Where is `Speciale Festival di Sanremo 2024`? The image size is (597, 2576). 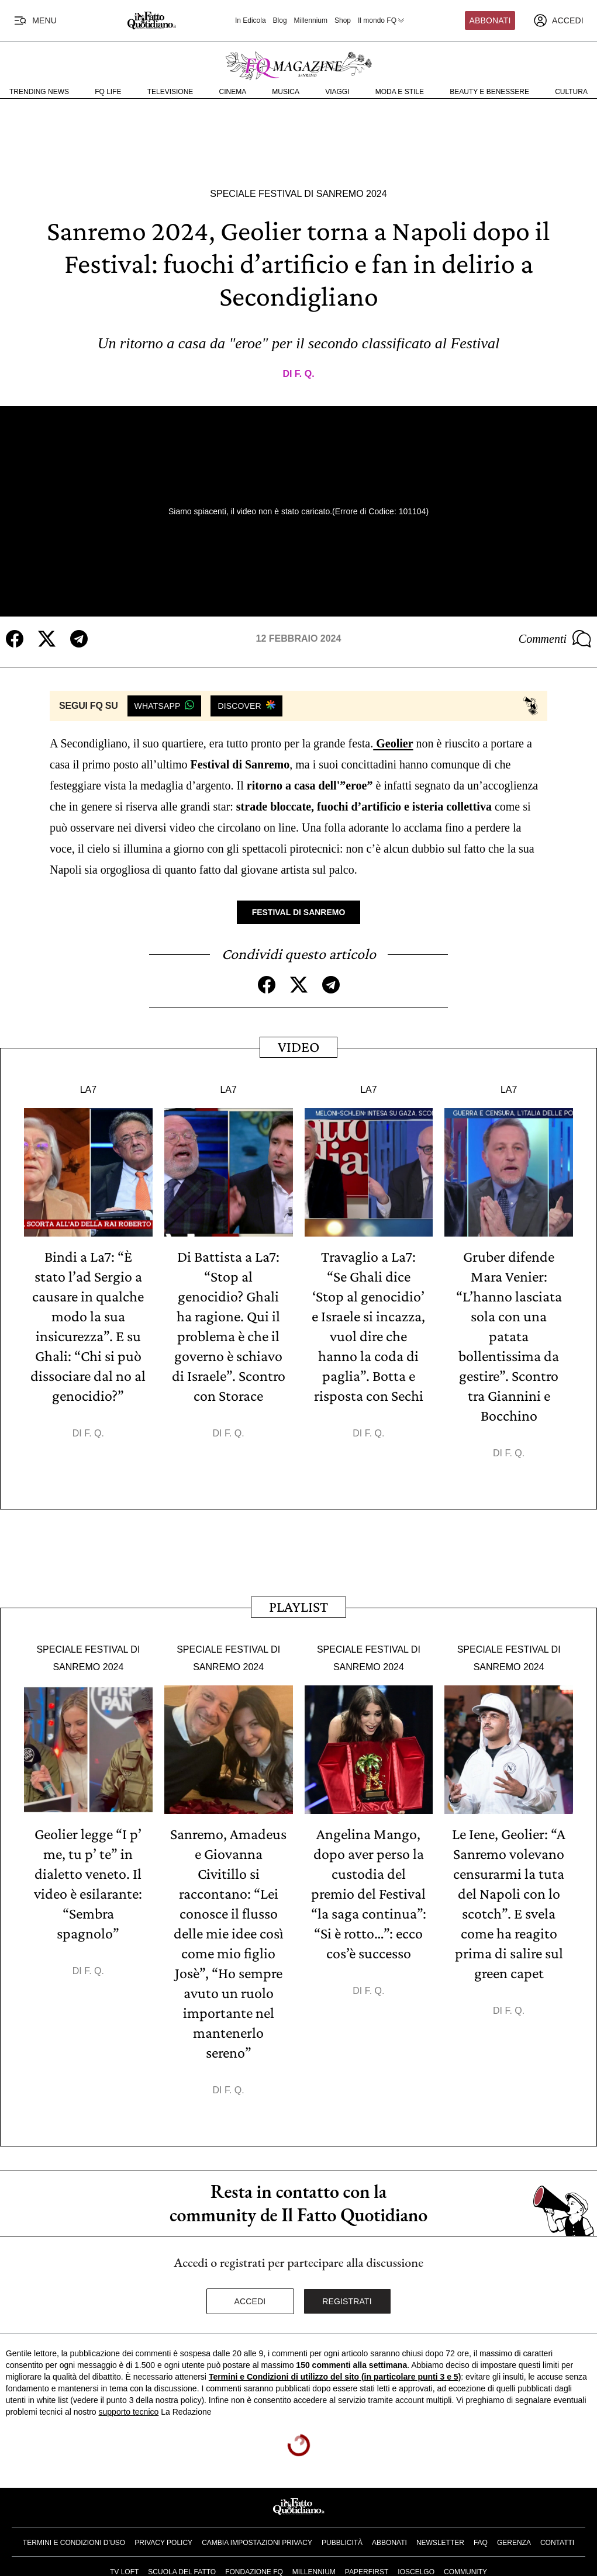
Speciale Festival di Sanremo 2024 is located at coordinates (298, 194).